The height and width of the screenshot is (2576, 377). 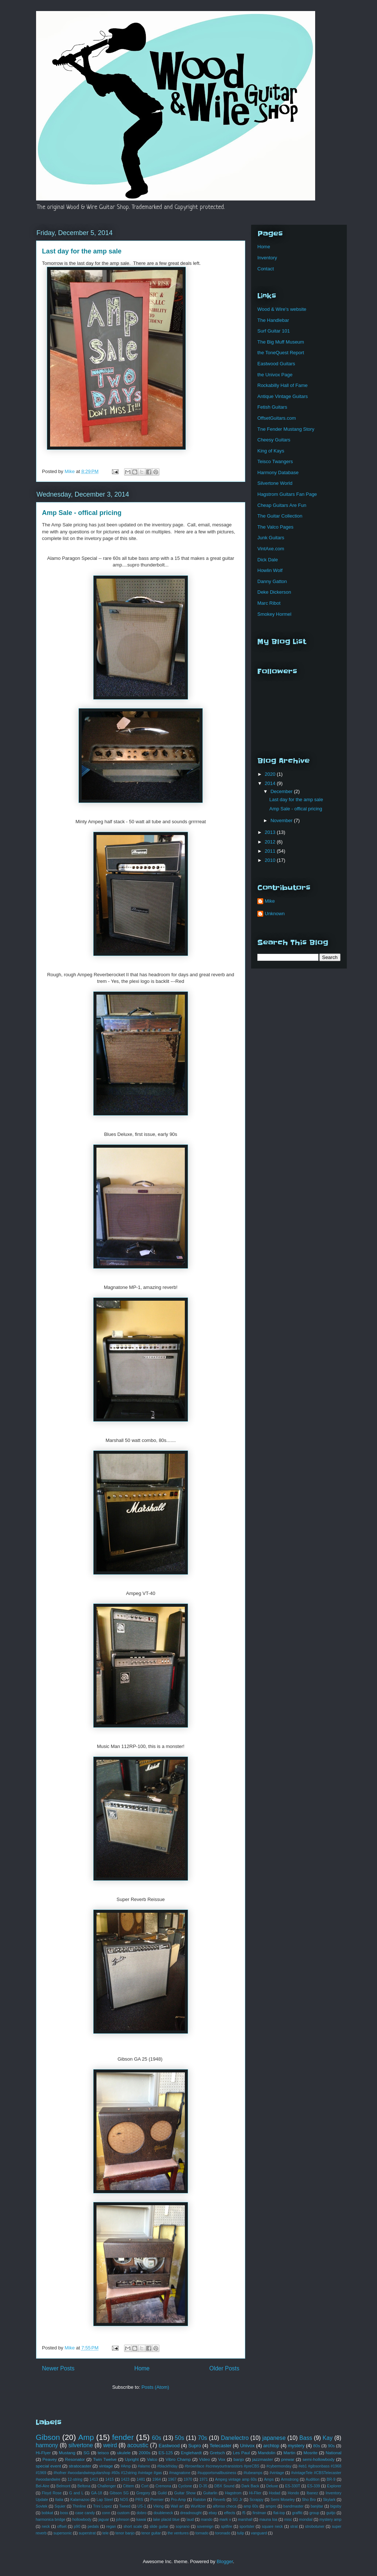 I want to click on Armstrong, so click(x=290, y=2479).